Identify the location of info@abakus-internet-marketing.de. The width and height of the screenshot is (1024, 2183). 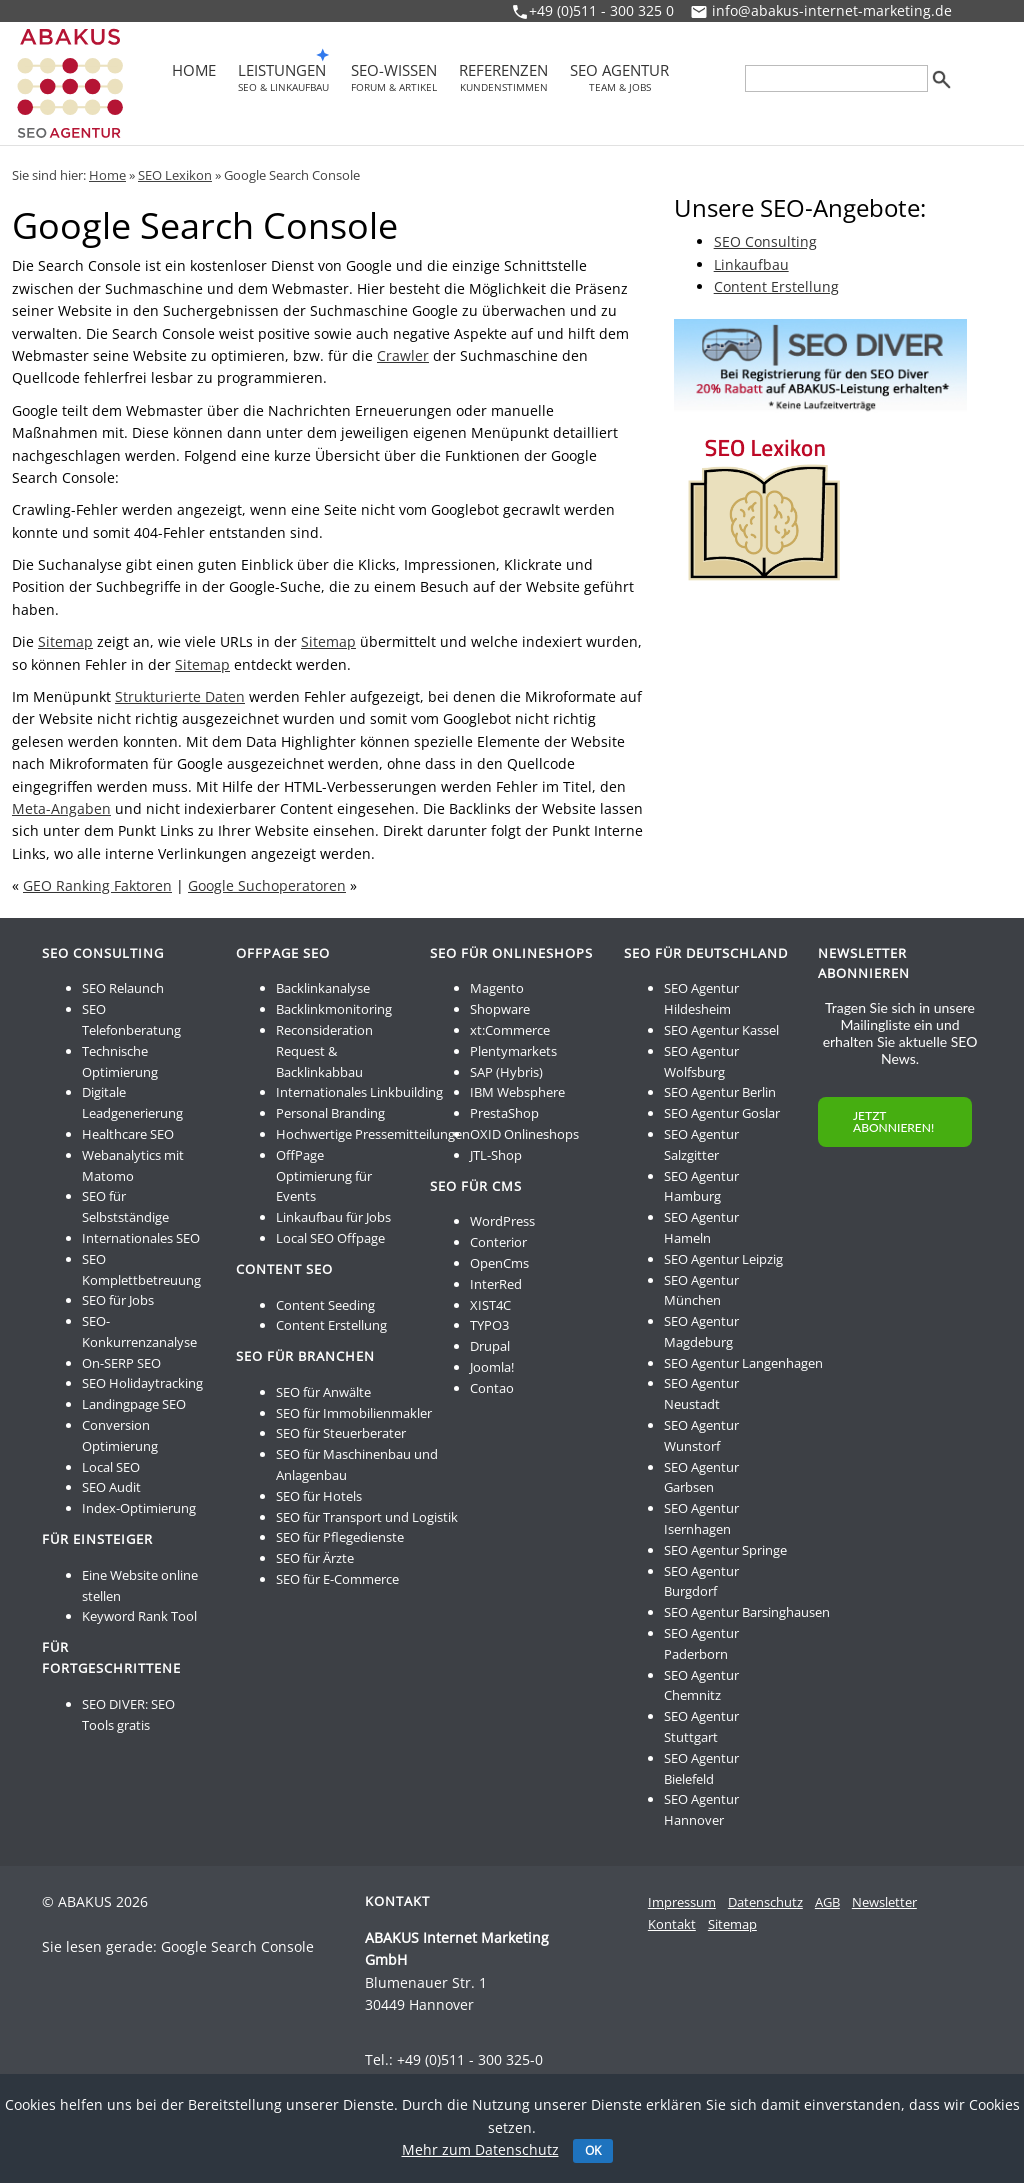
(832, 10).